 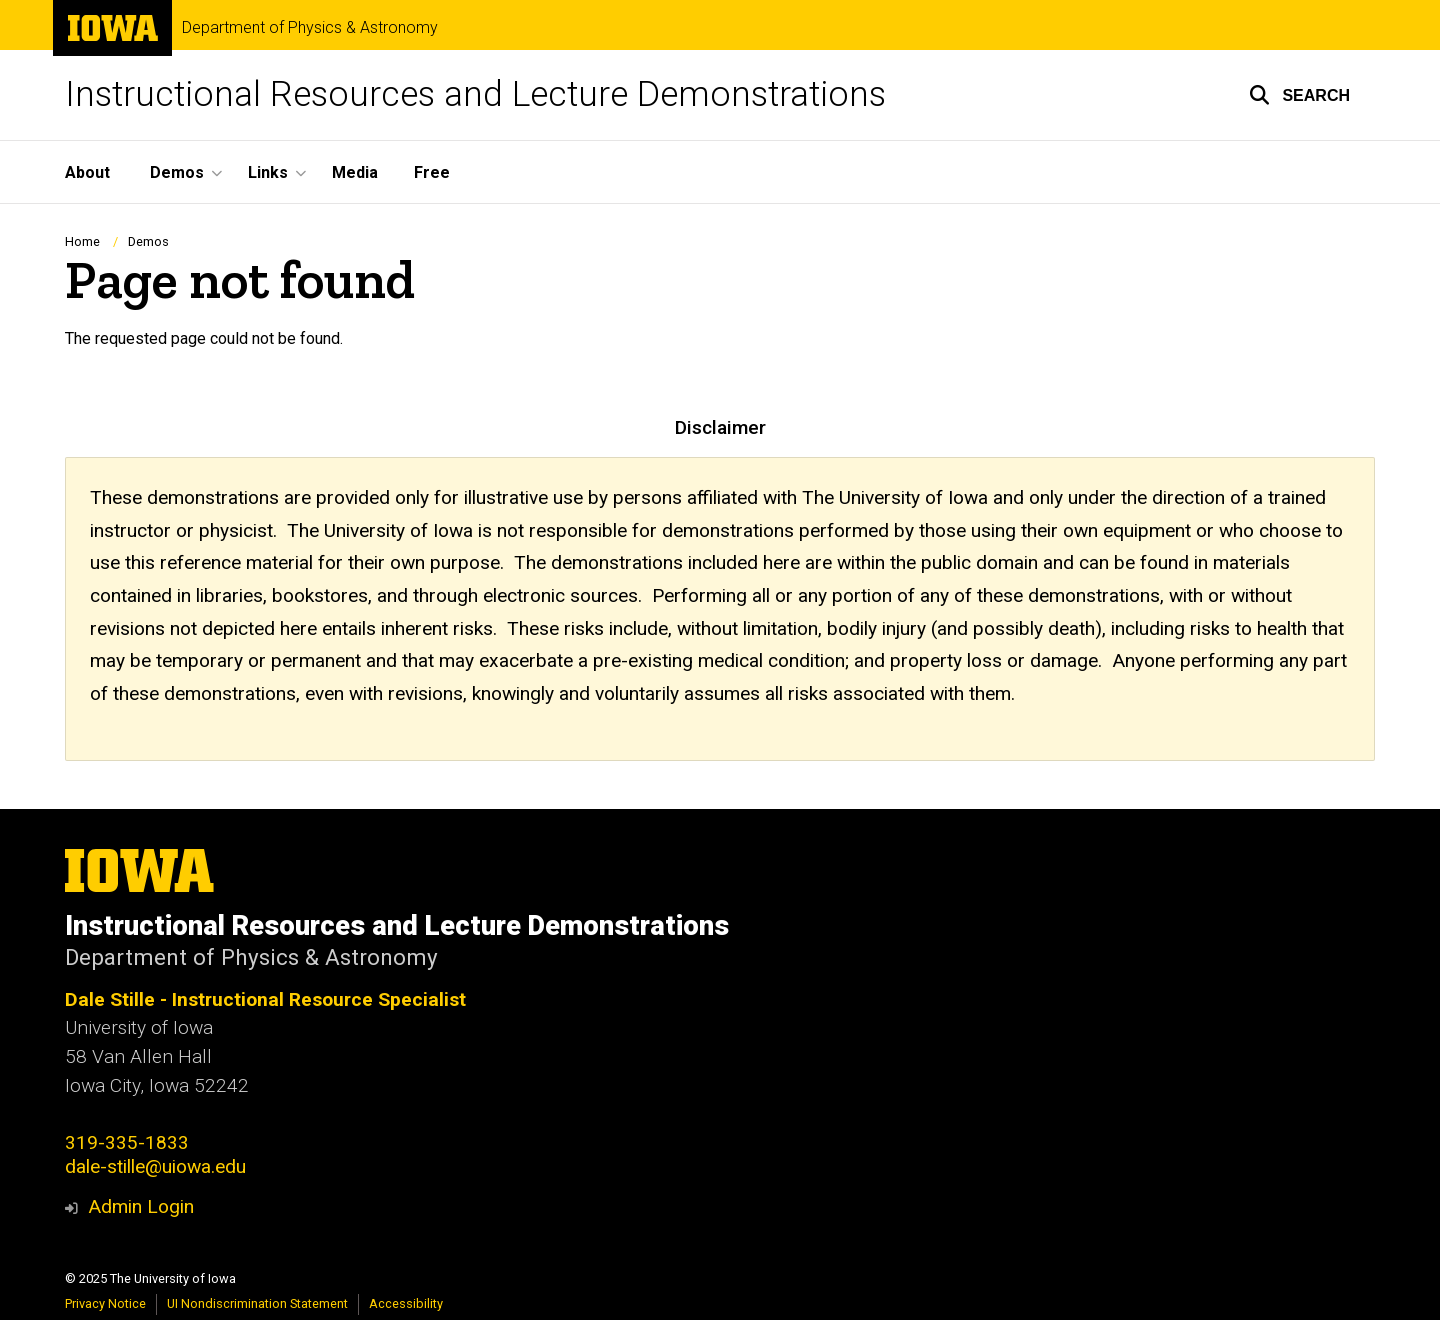 I want to click on [button], so click(x=1299, y=95).